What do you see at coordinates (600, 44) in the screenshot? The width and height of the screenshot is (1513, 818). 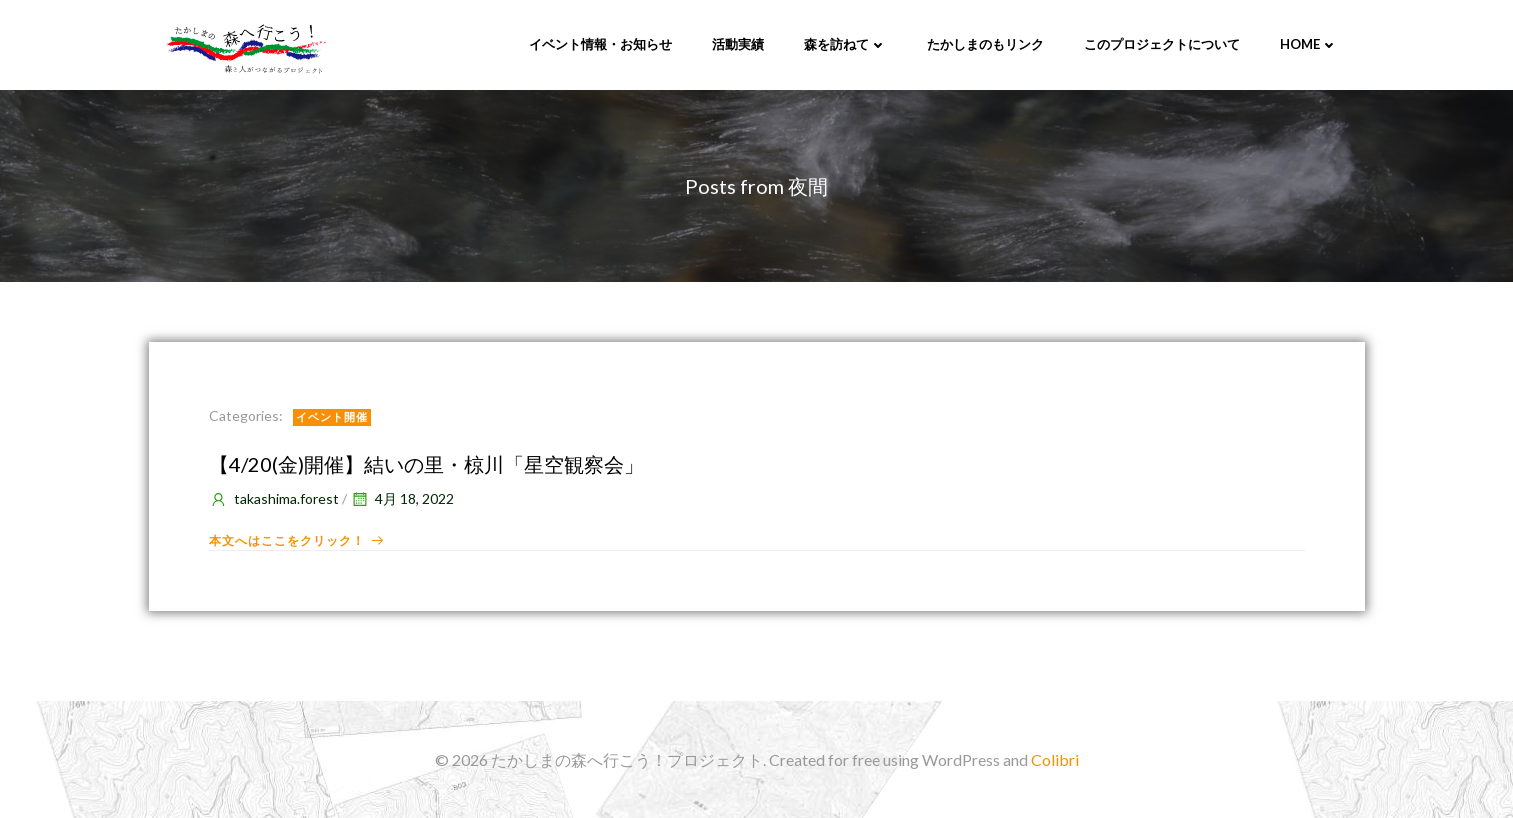 I see `イベント情報・お知らせ` at bounding box center [600, 44].